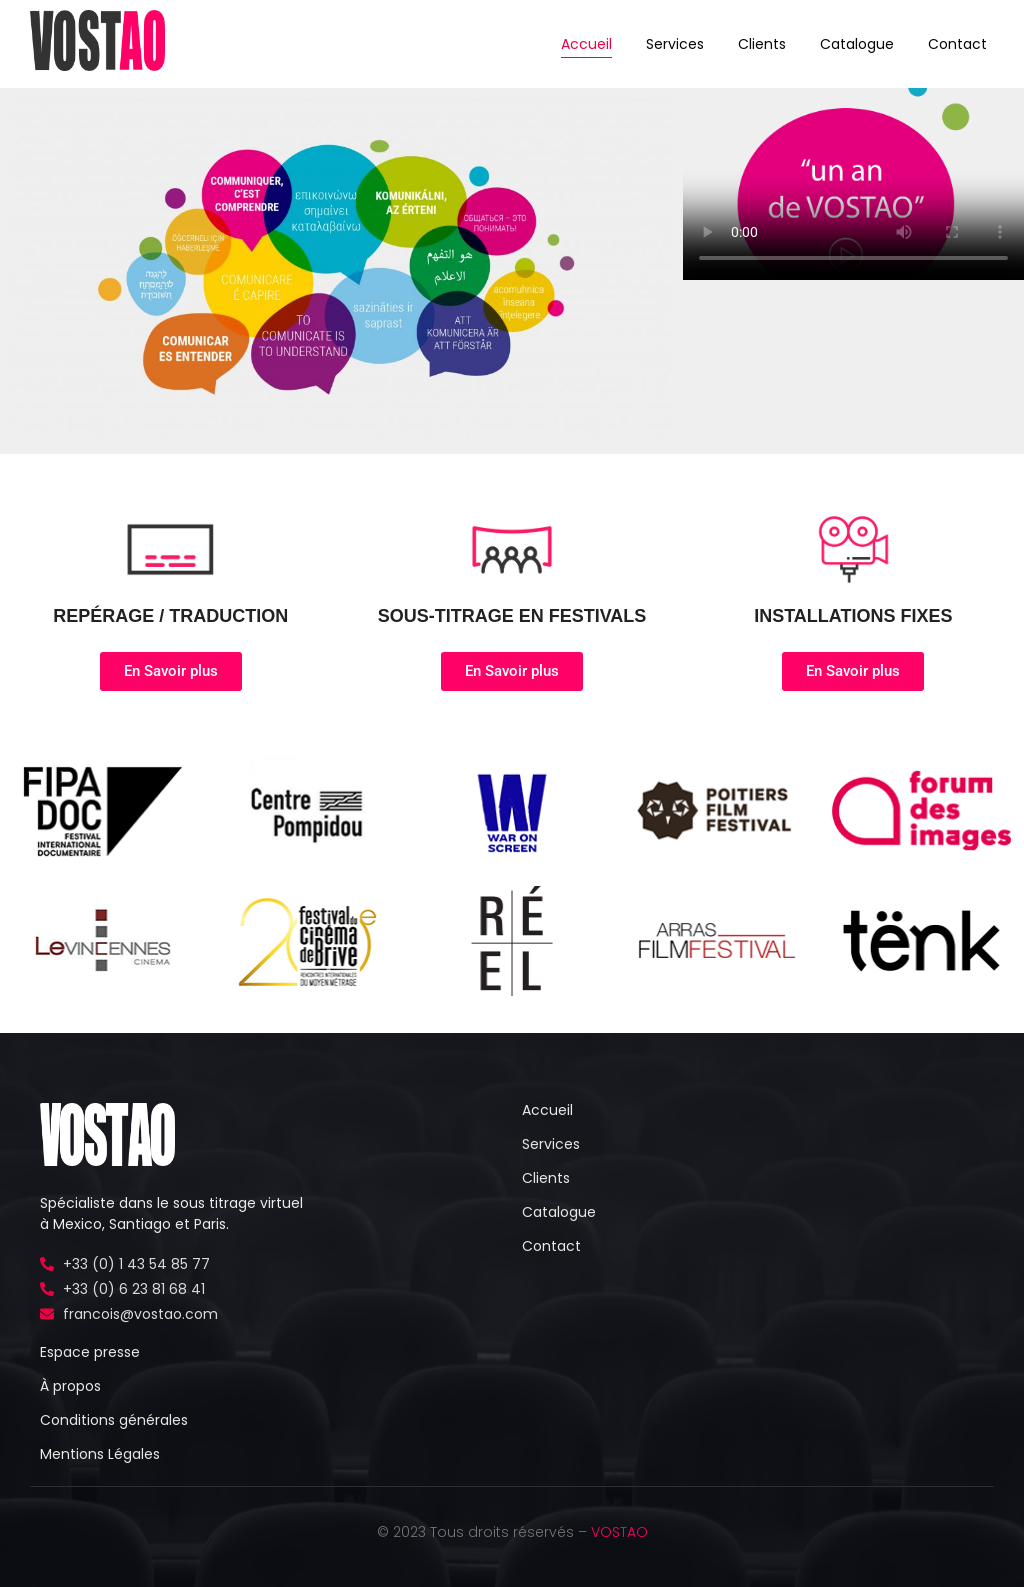  I want to click on Accueil, so click(586, 44).